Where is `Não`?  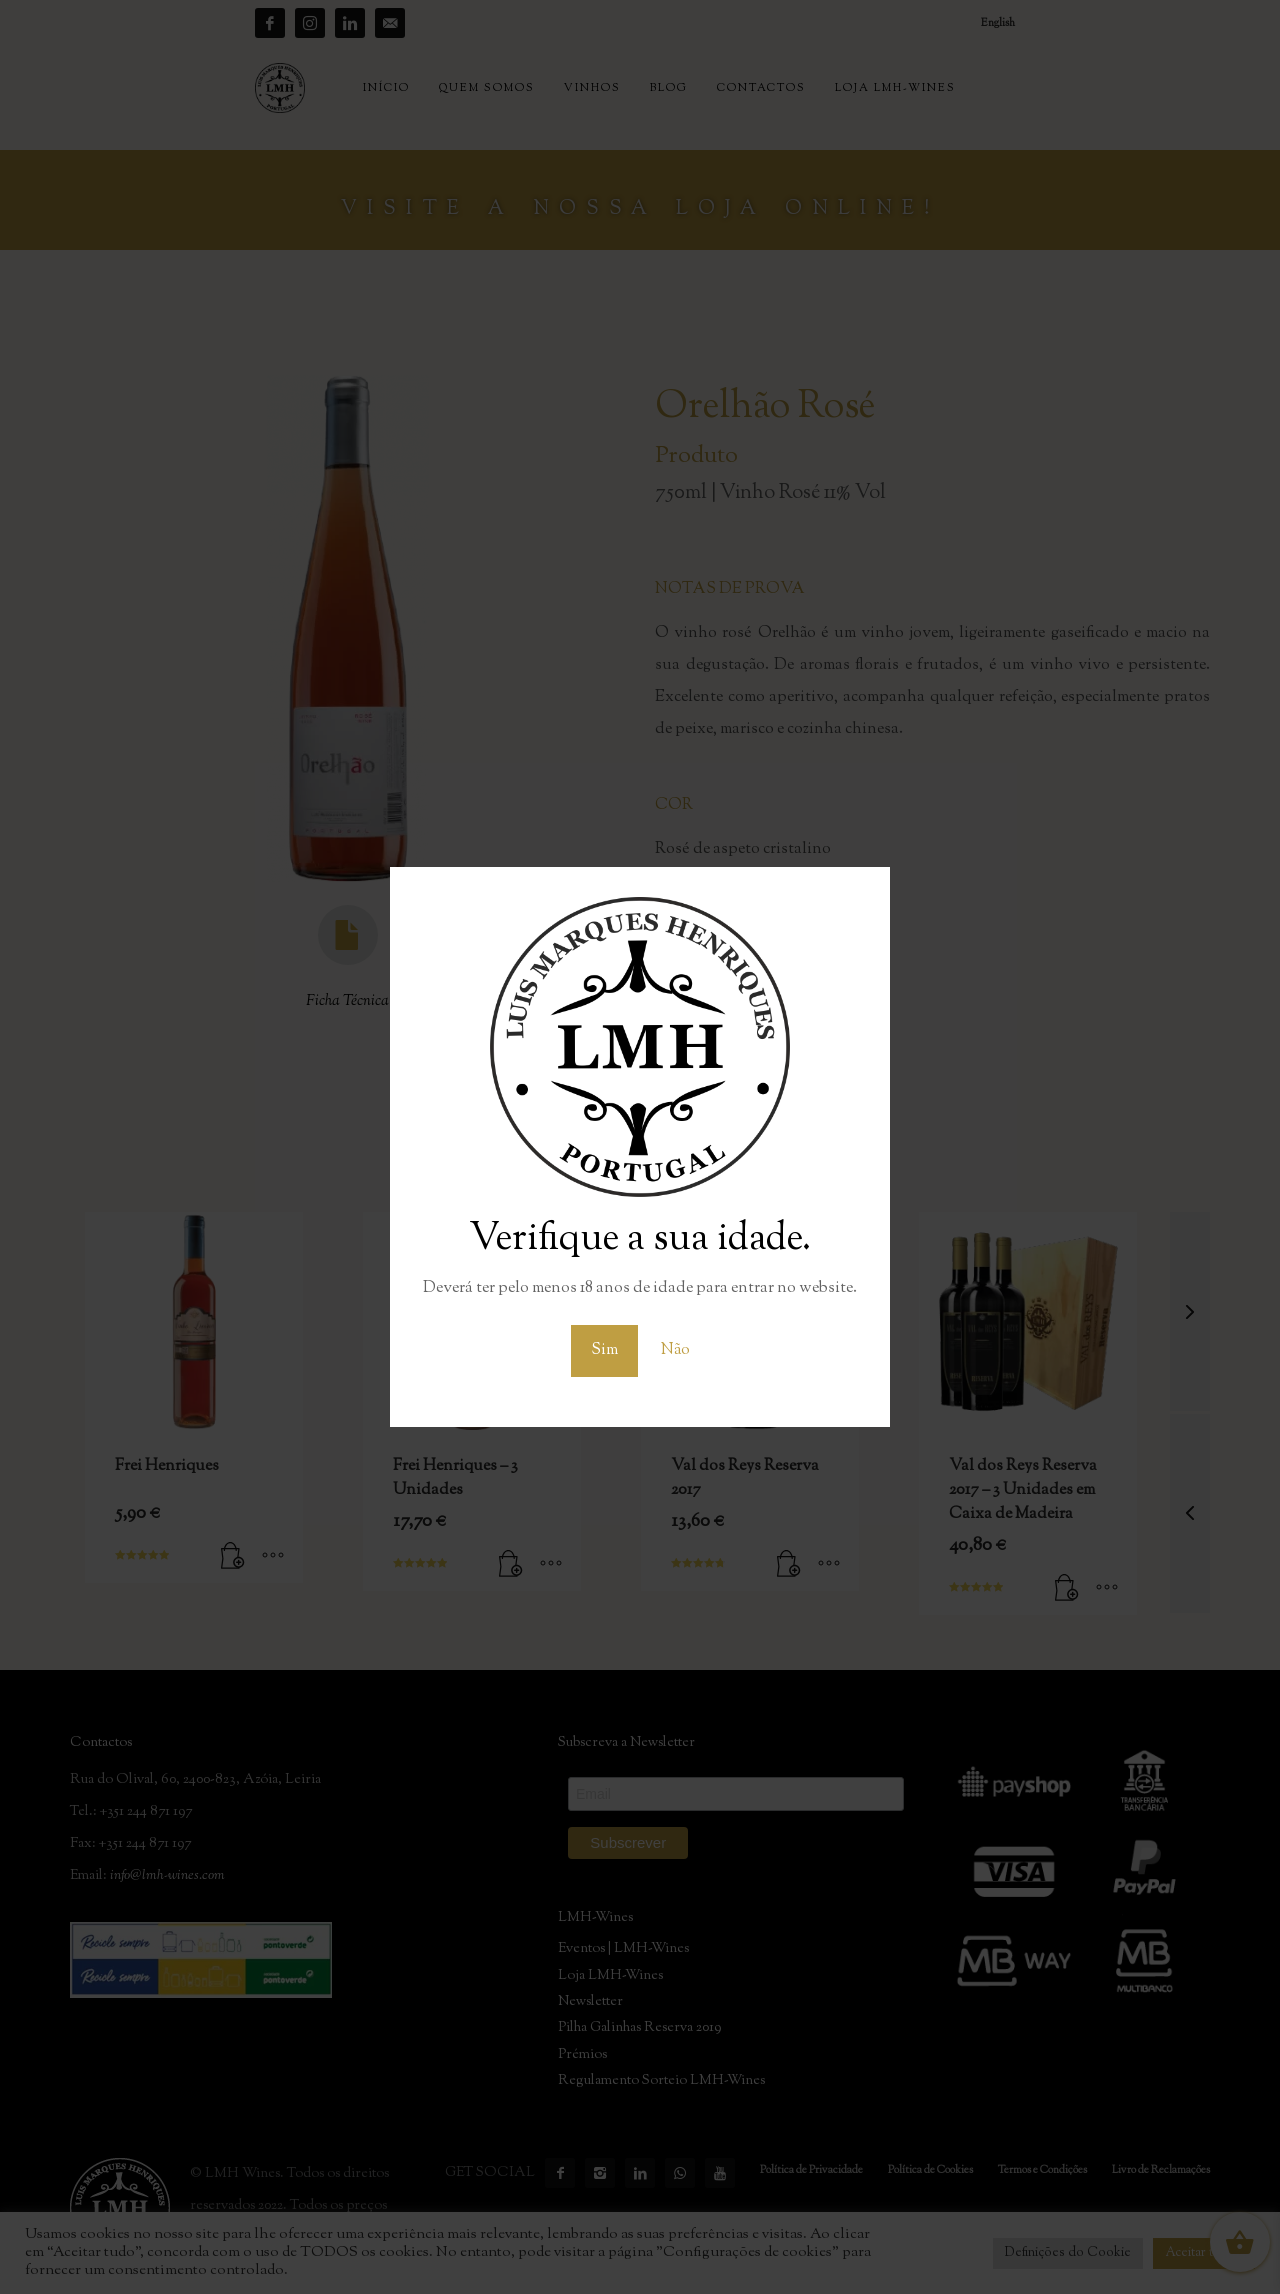 Não is located at coordinates (675, 1350).